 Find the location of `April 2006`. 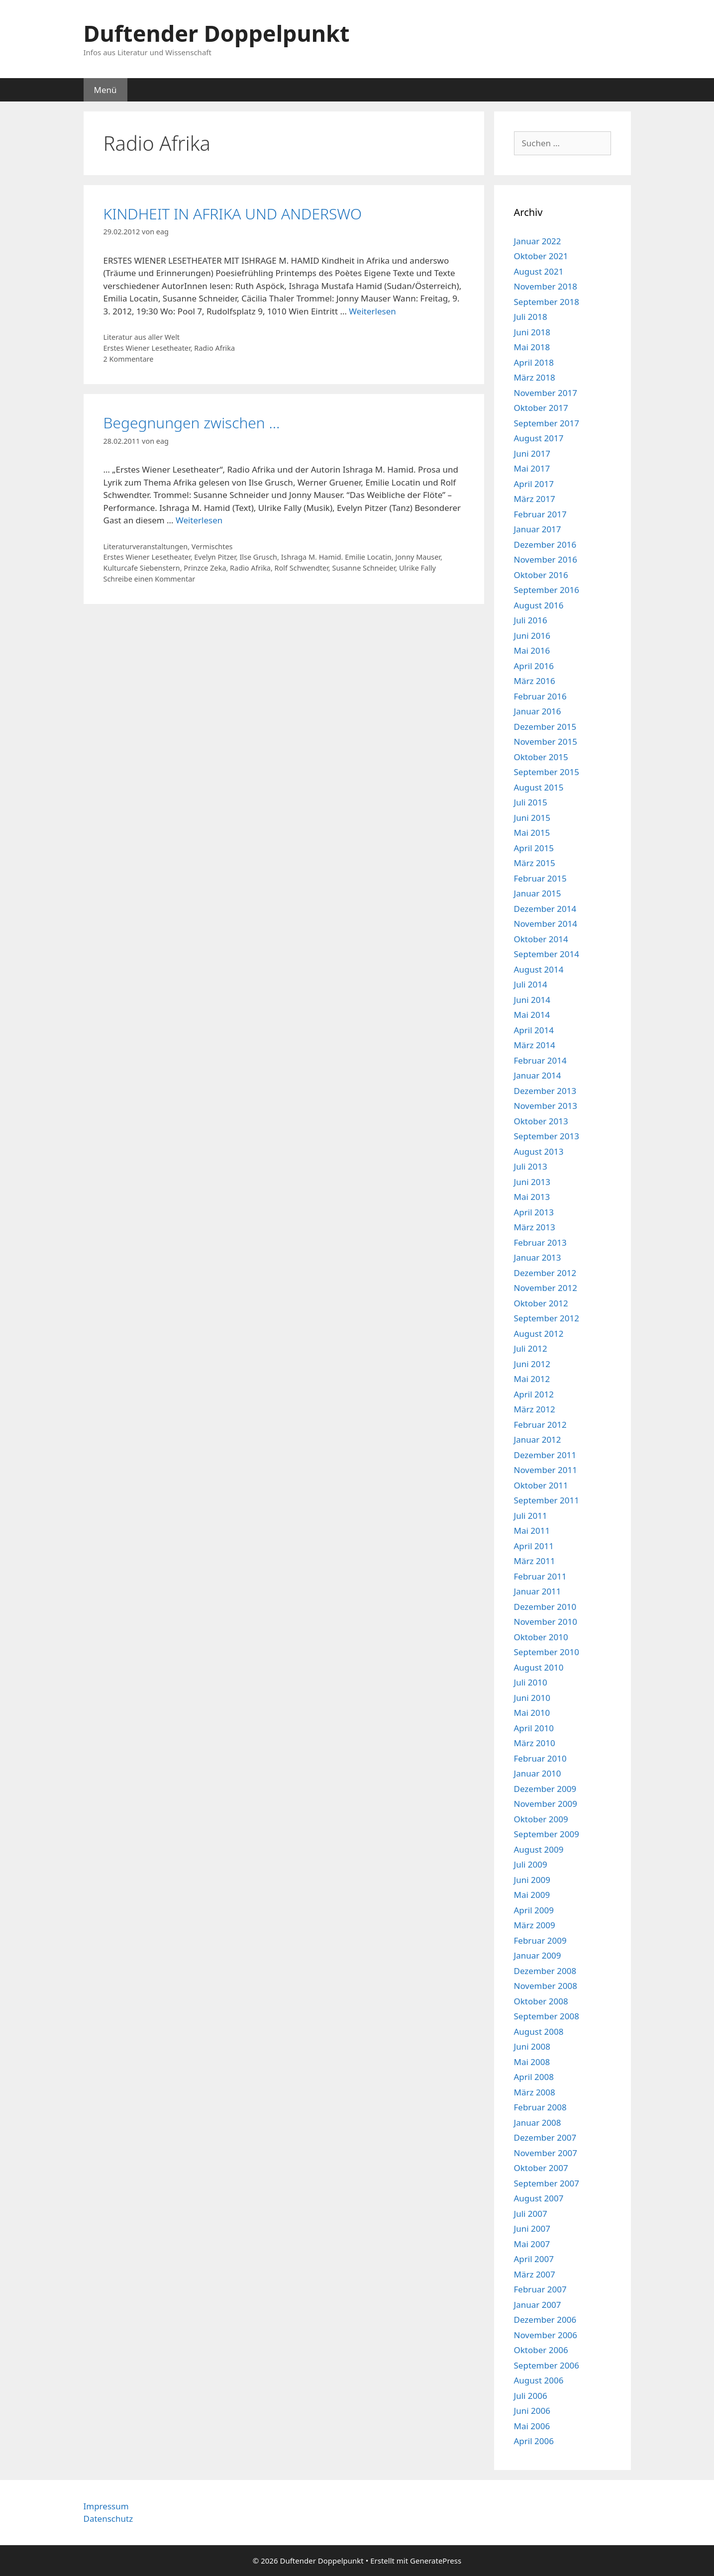

April 2006 is located at coordinates (534, 2441).